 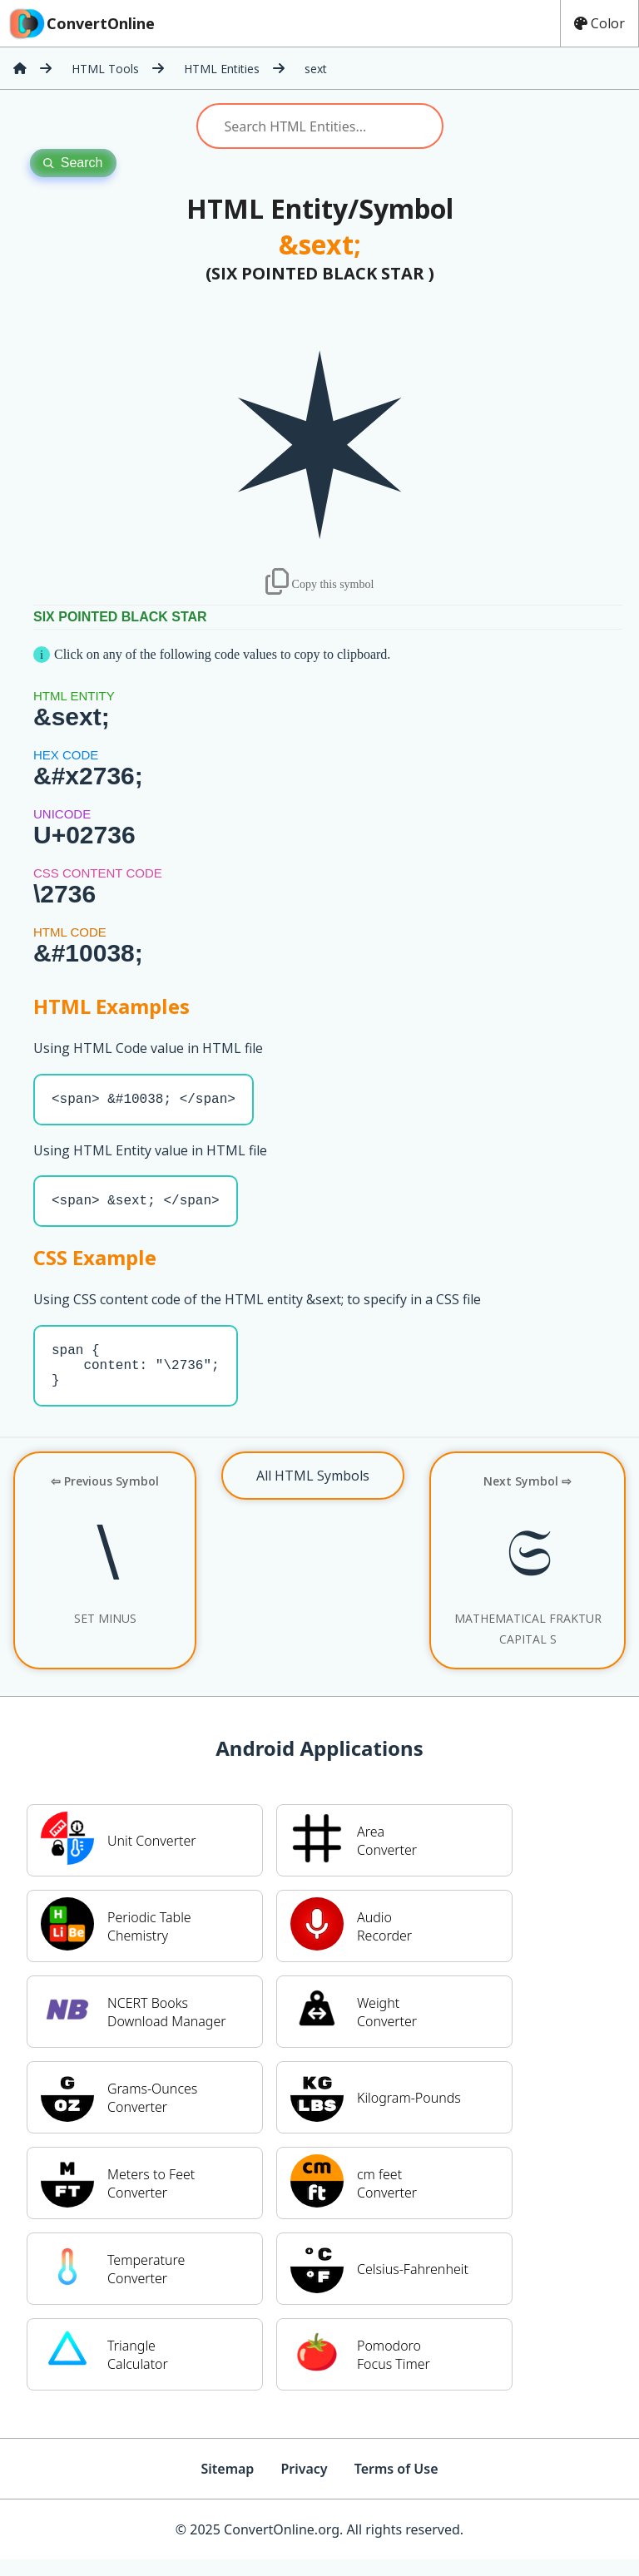 I want to click on Privacy, so click(x=303, y=2485).